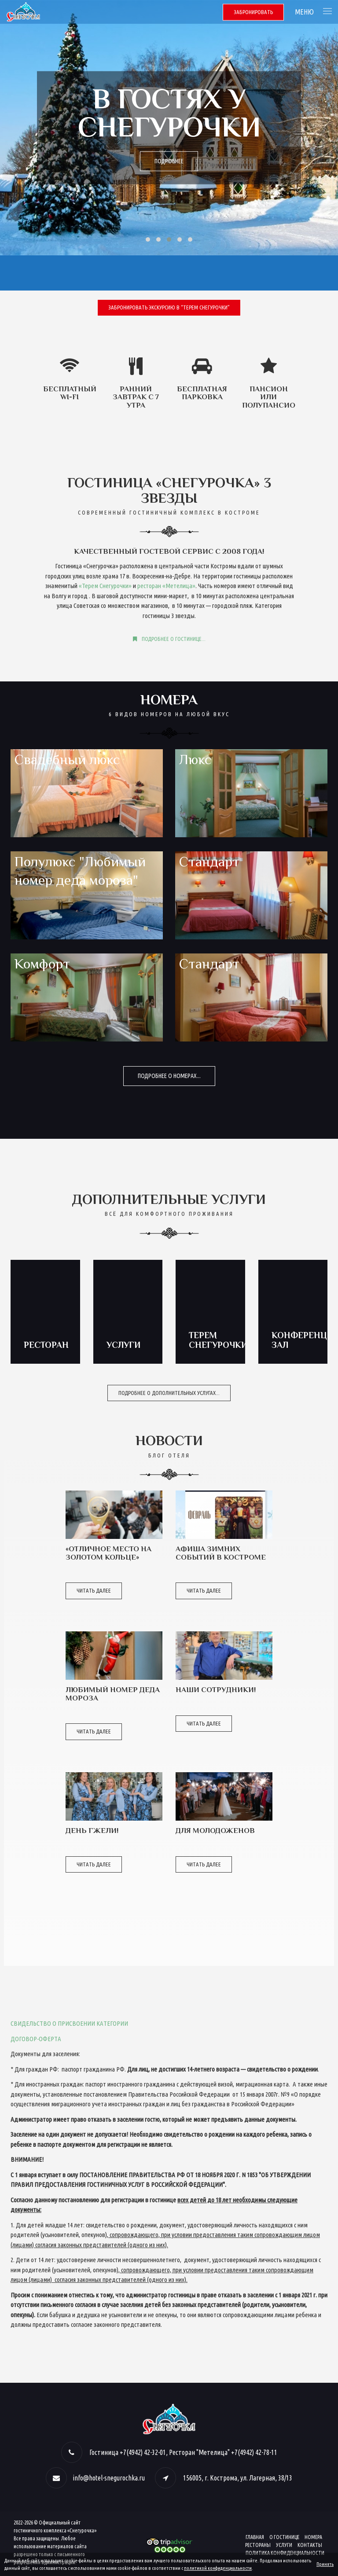  I want to click on Главная, so click(255, 2537).